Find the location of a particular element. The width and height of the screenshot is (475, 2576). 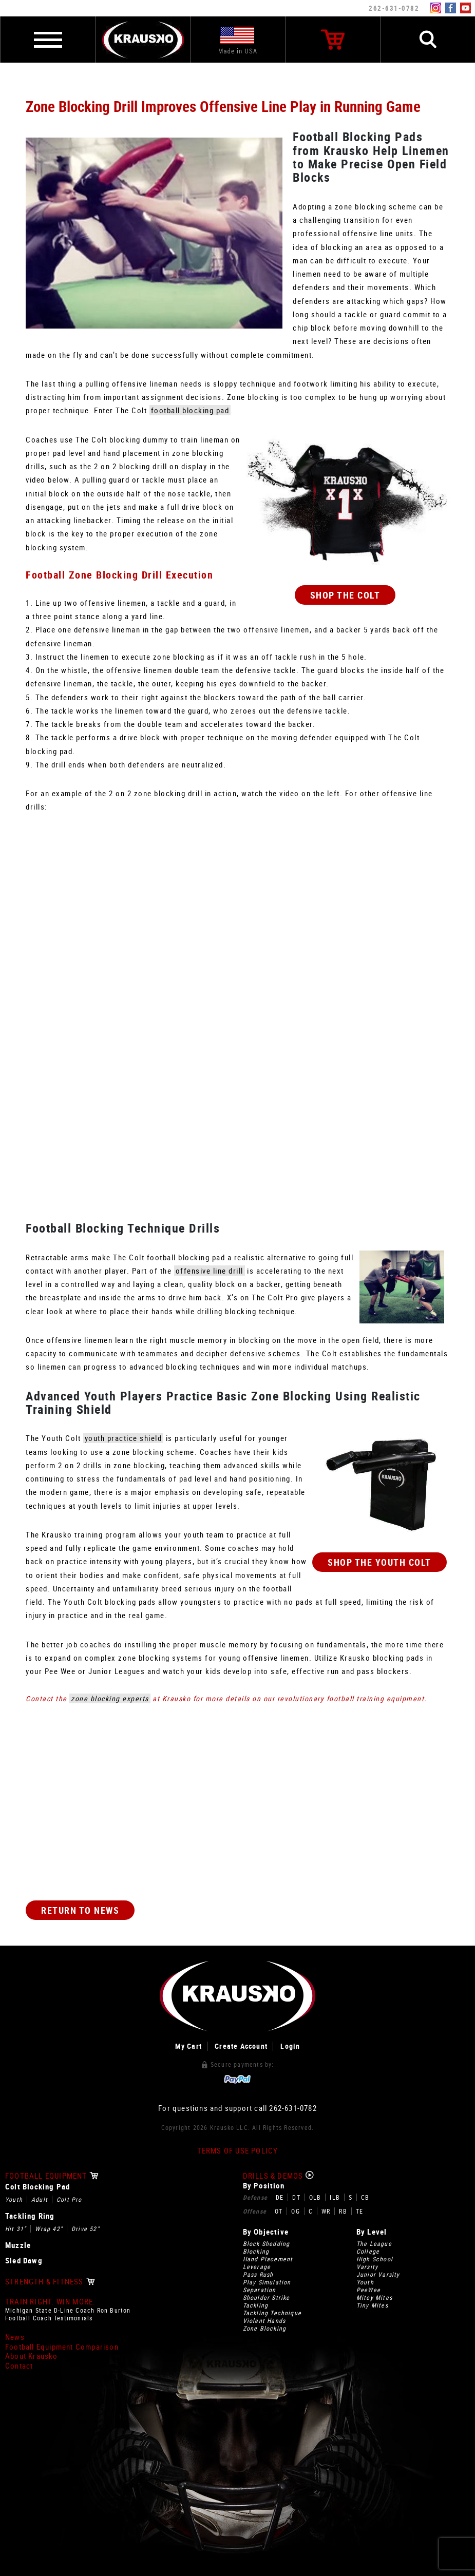

Train Right. Win More. is located at coordinates (50, 2301).